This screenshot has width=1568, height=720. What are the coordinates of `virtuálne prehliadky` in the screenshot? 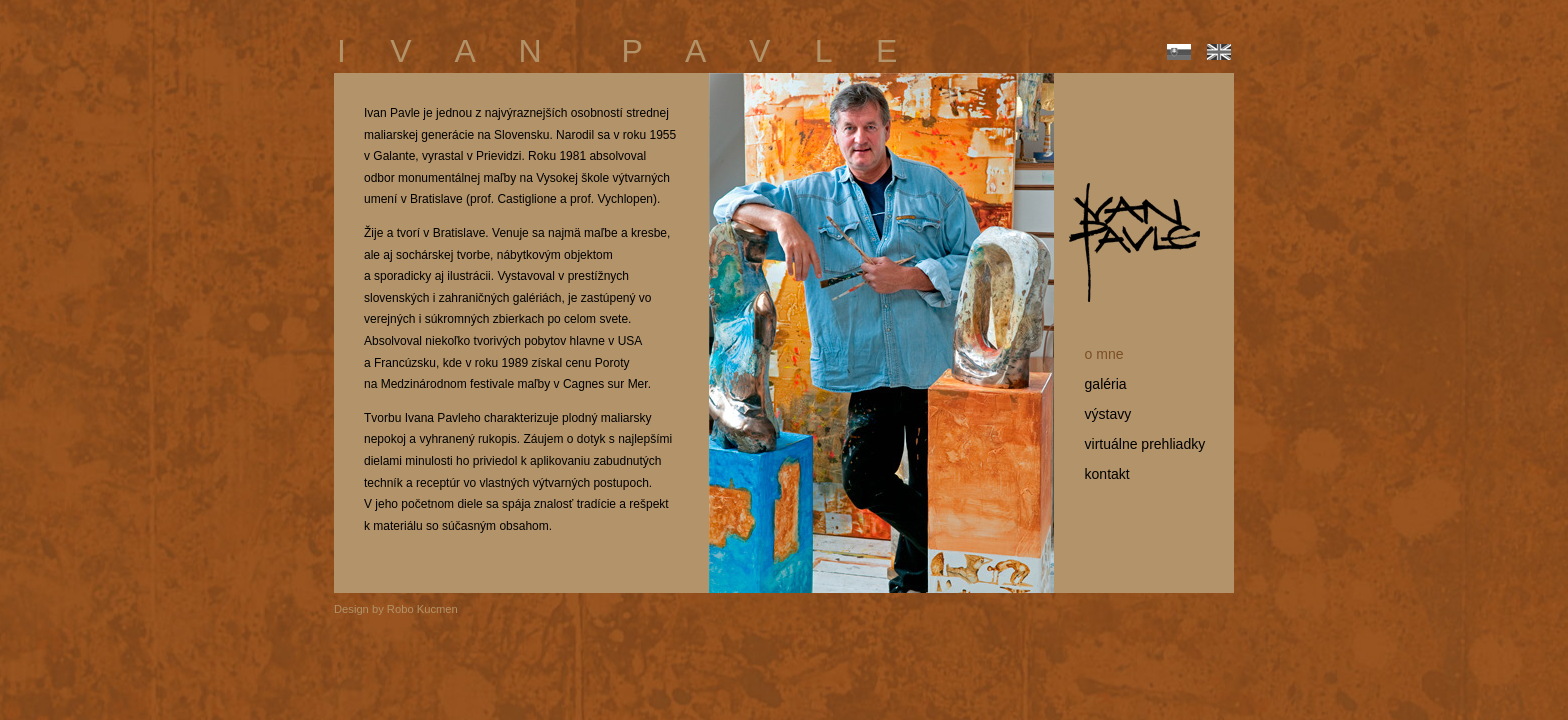 It's located at (1137, 444).